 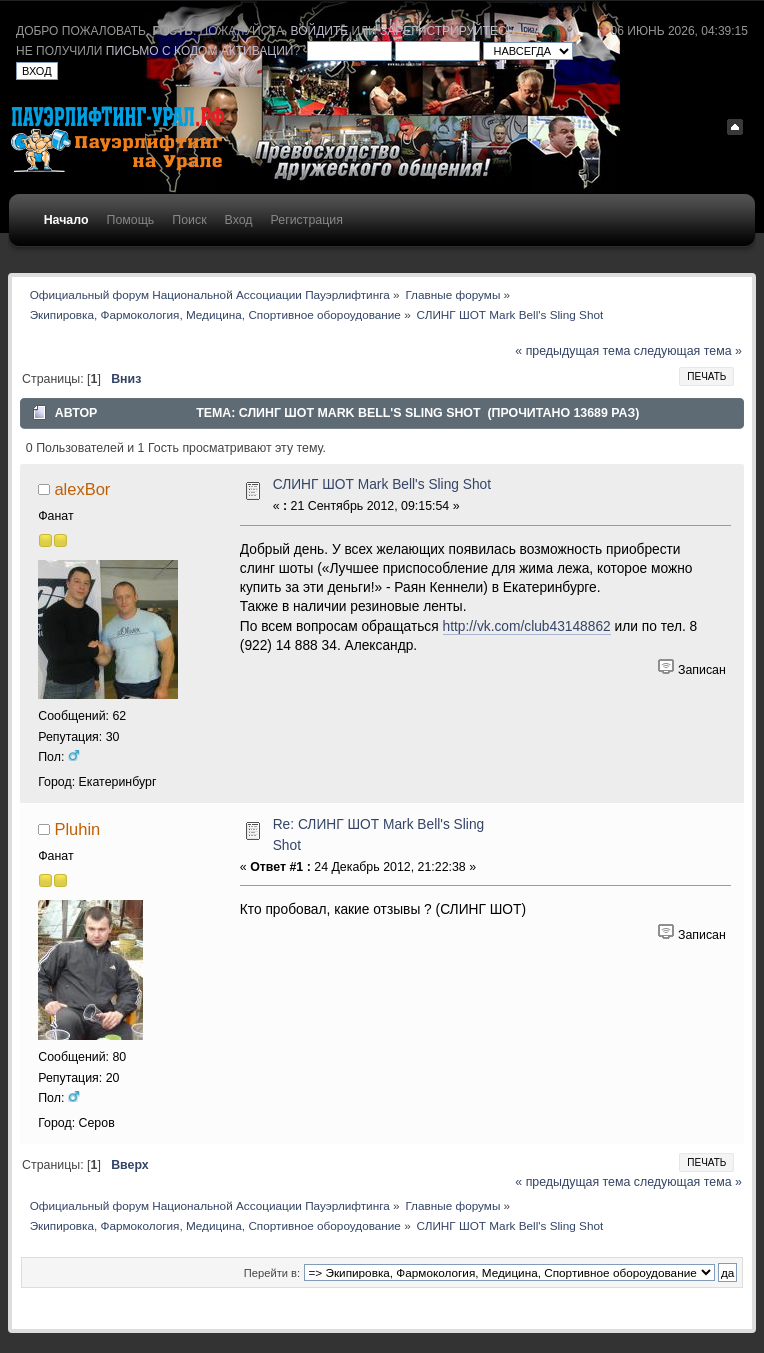 I want to click on зарегистрируйтесь, so click(x=447, y=31).